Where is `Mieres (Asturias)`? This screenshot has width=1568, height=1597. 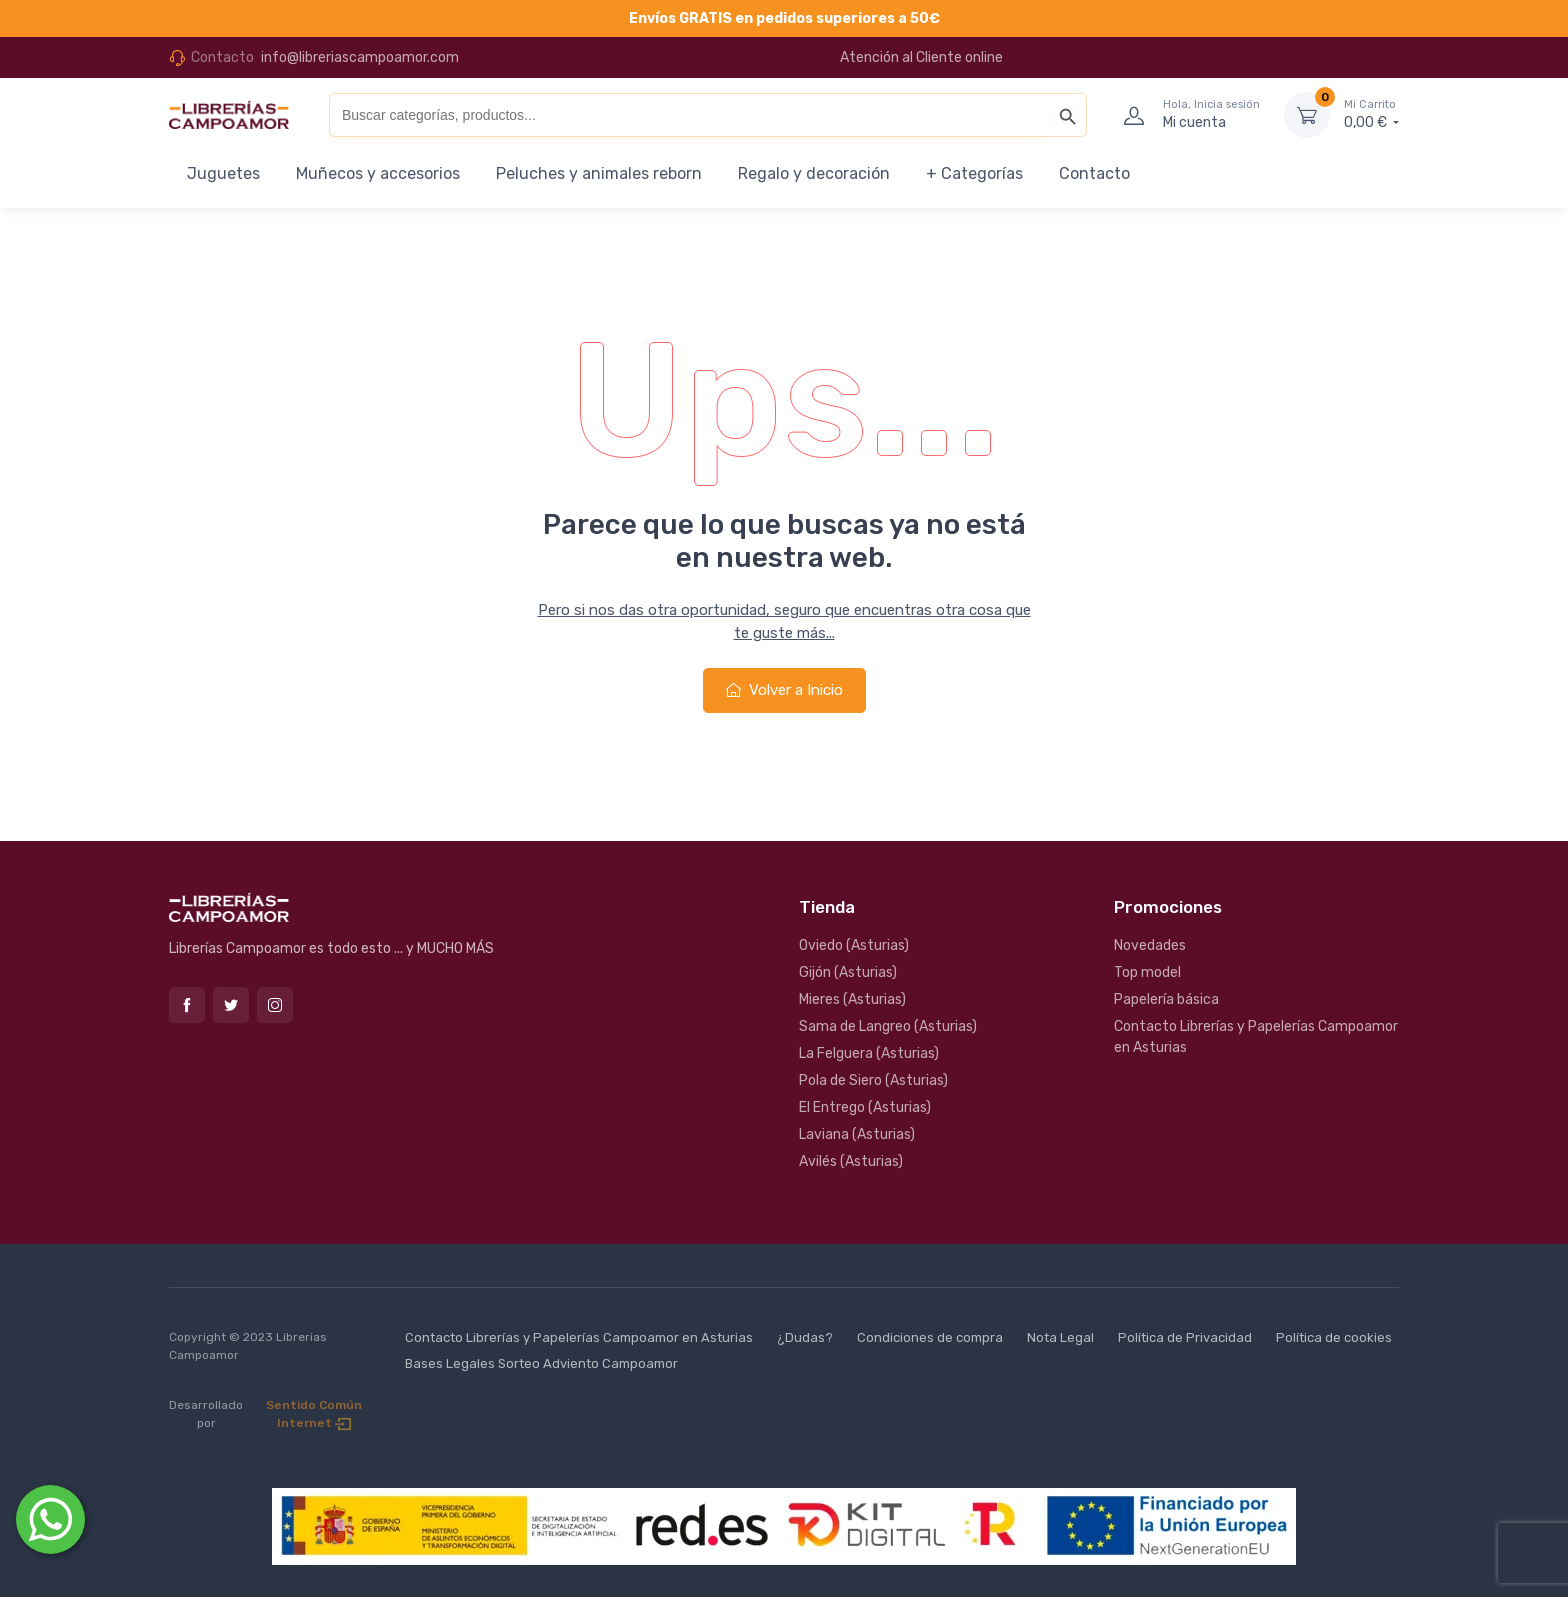 Mieres (Asturias) is located at coordinates (852, 999).